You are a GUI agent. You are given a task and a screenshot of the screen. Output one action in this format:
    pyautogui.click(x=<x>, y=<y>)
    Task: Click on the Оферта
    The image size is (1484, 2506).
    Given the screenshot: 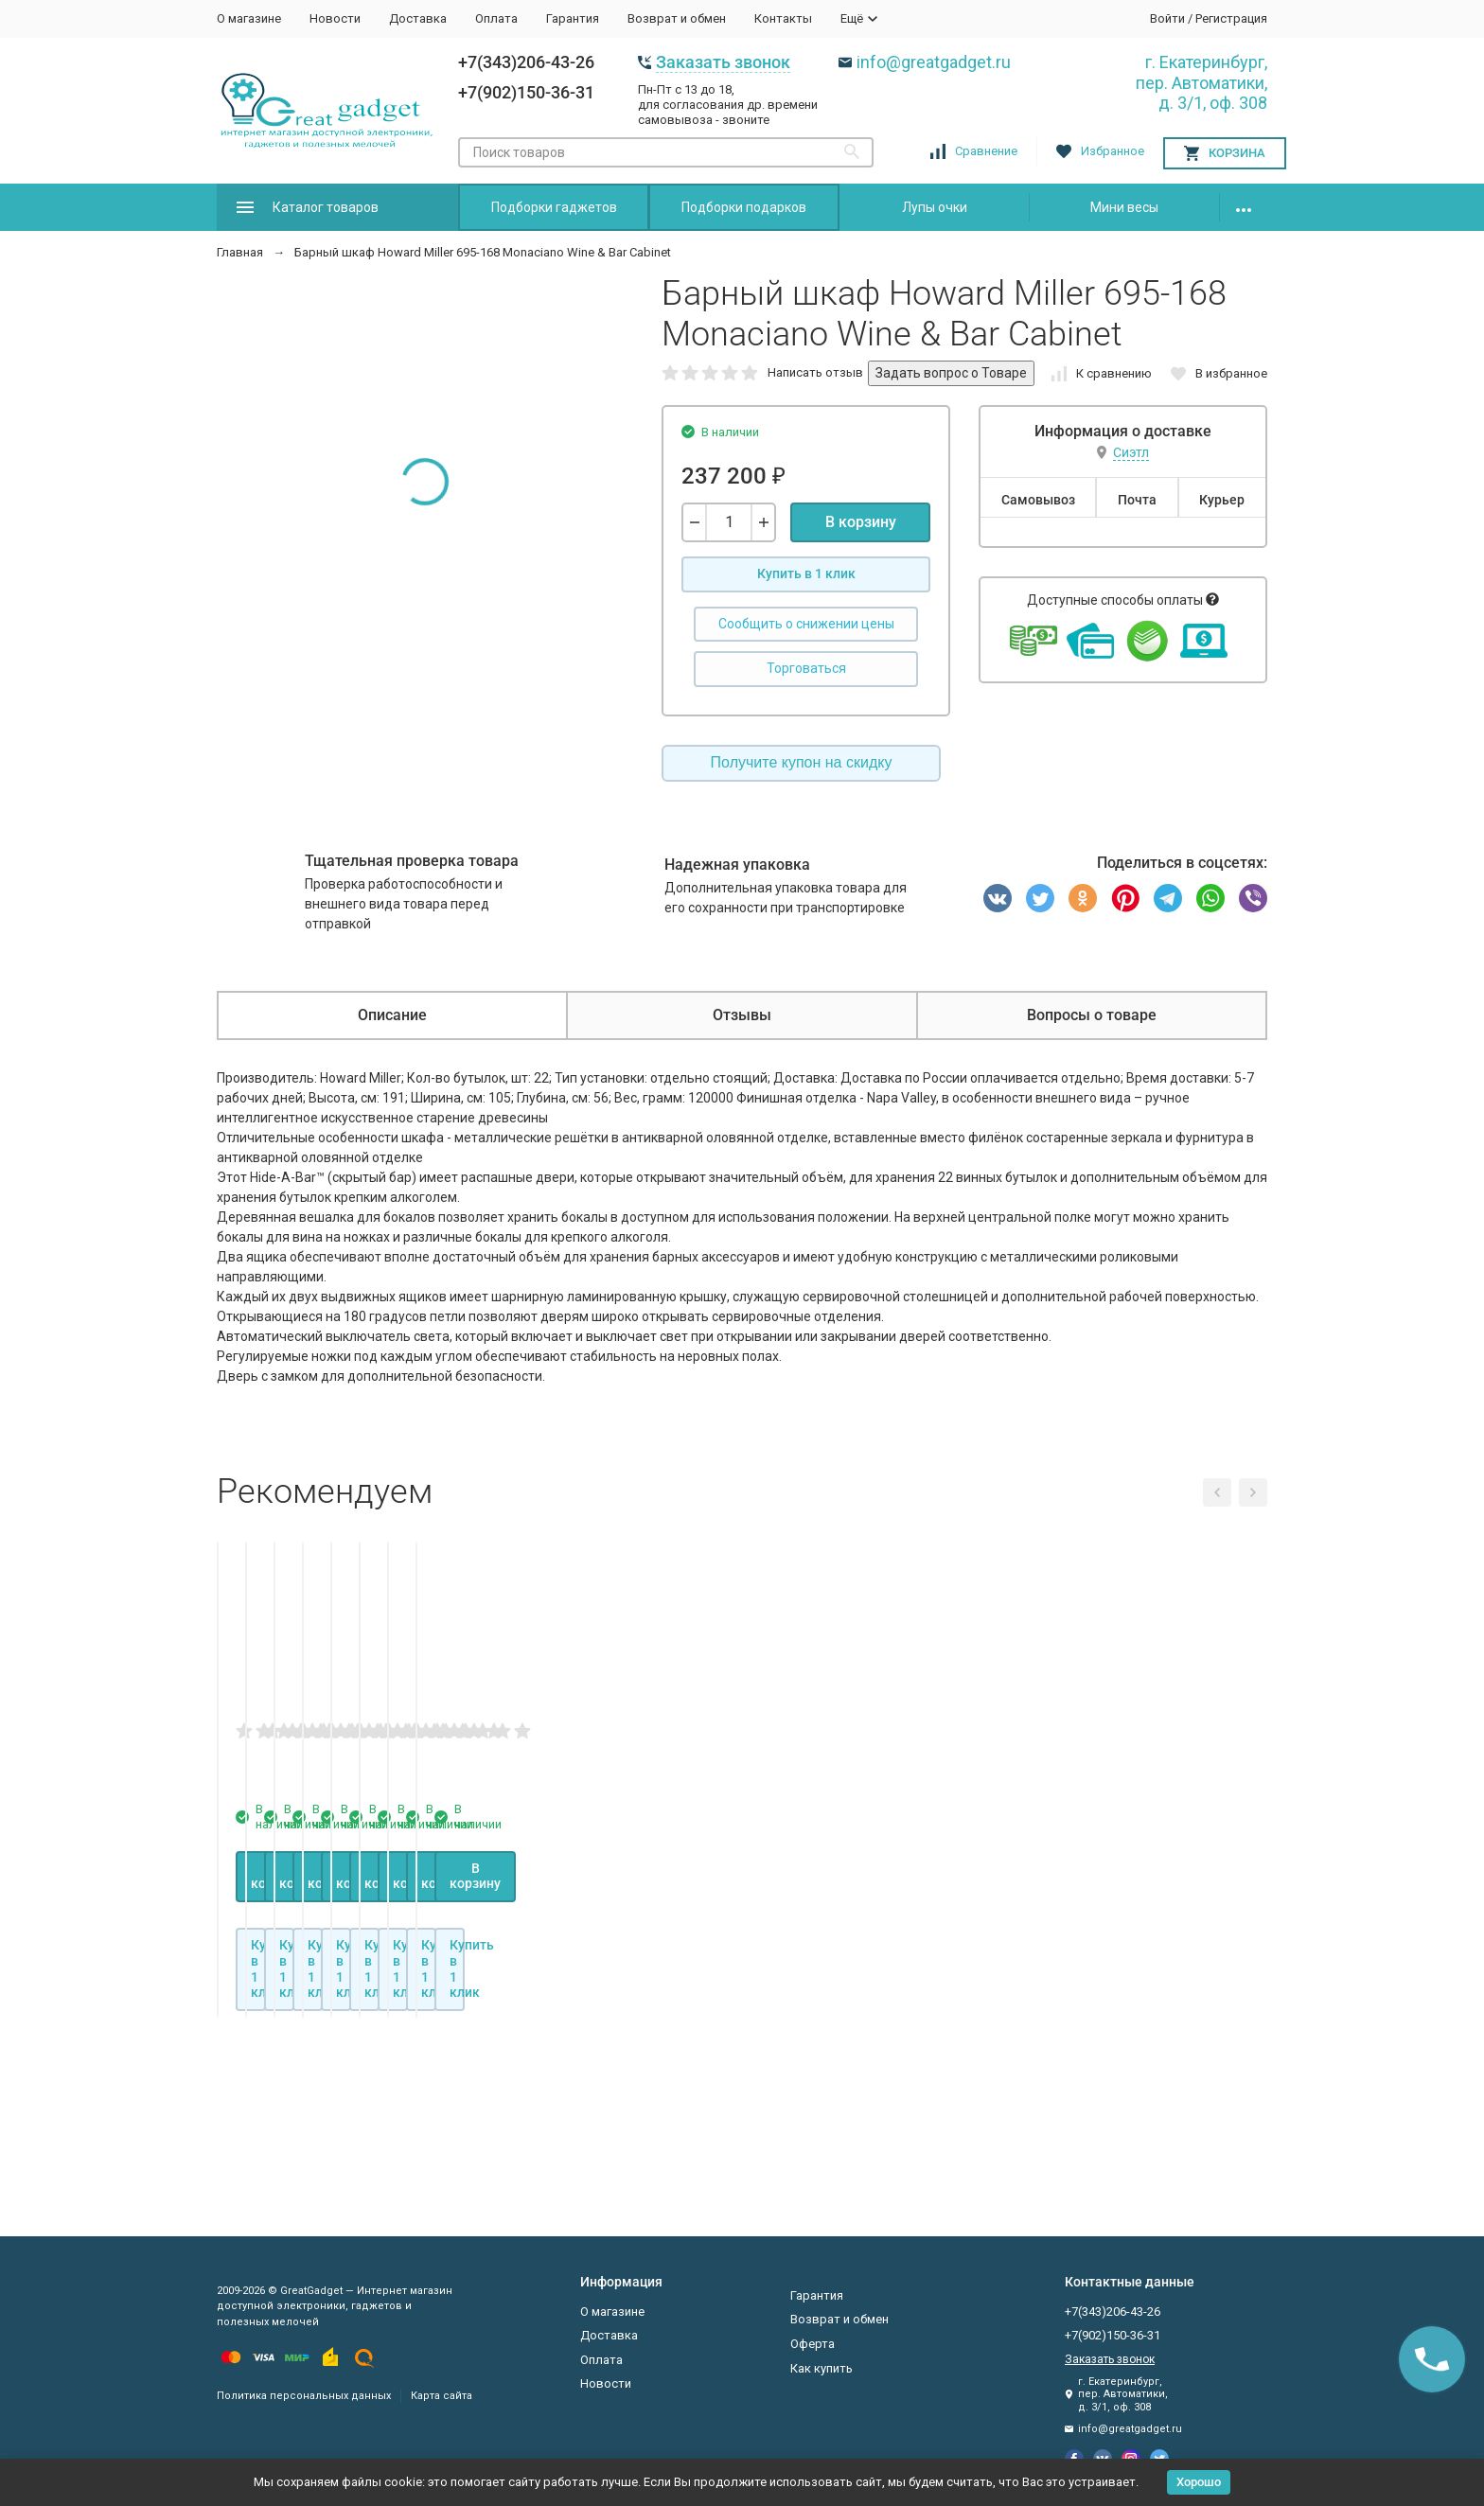 What is the action you would take?
    pyautogui.click(x=812, y=2344)
    